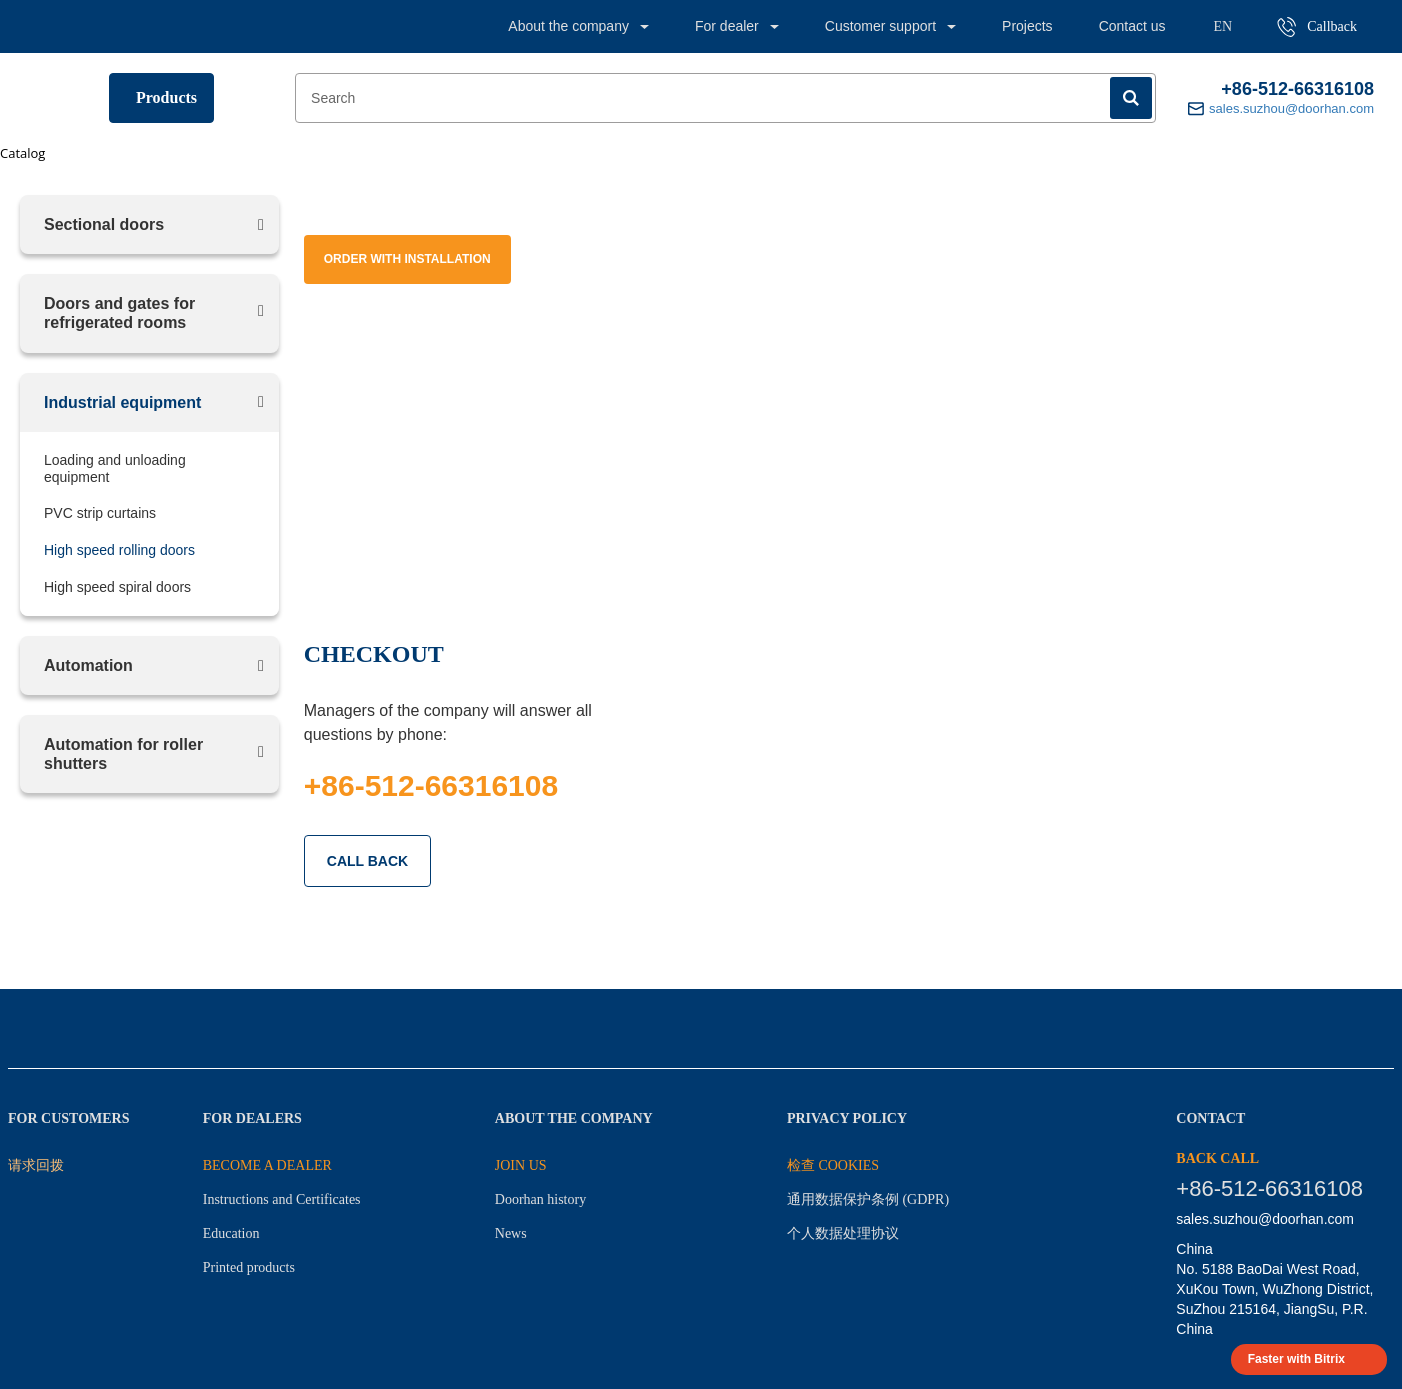 Image resolution: width=1402 pixels, height=1389 pixels. Describe the element at coordinates (267, 1165) in the screenshot. I see `BECOME A DEALER` at that location.